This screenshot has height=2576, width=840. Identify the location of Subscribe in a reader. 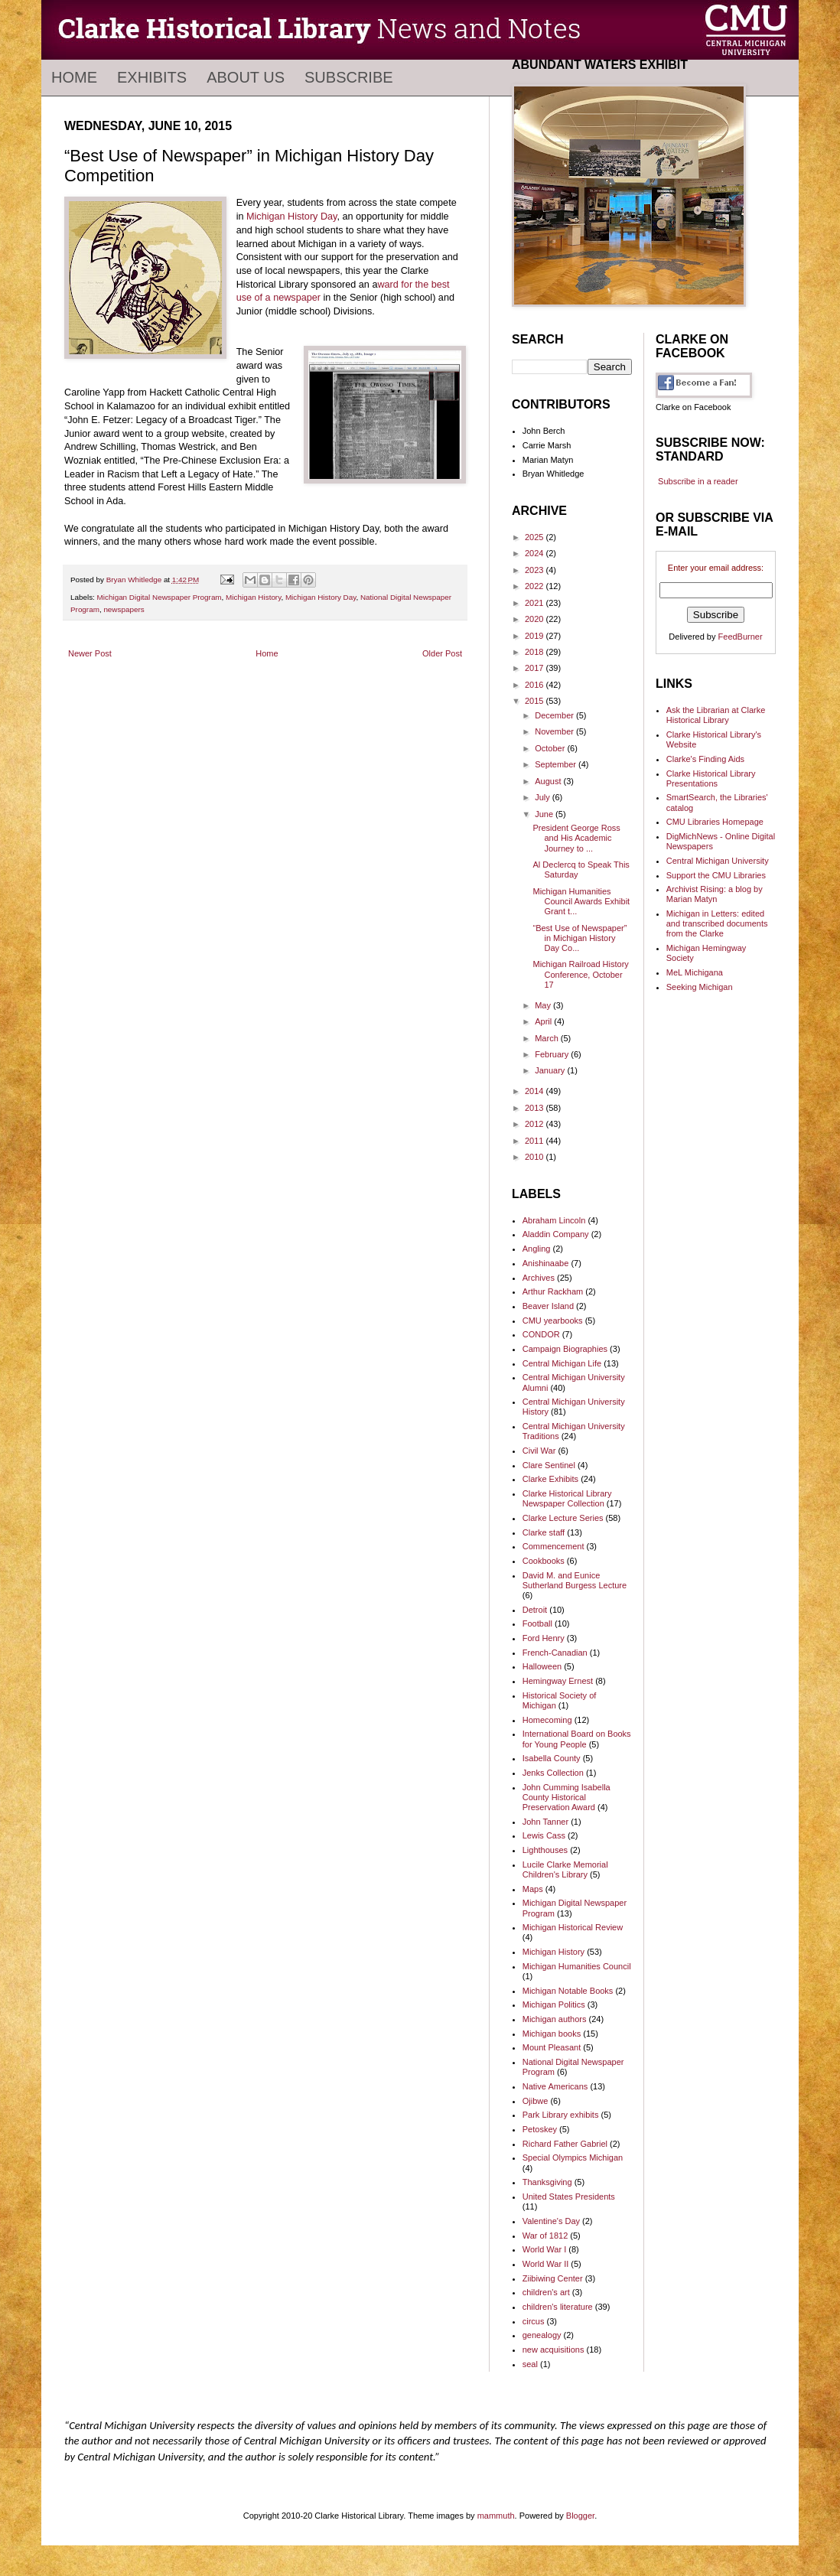
(698, 481).